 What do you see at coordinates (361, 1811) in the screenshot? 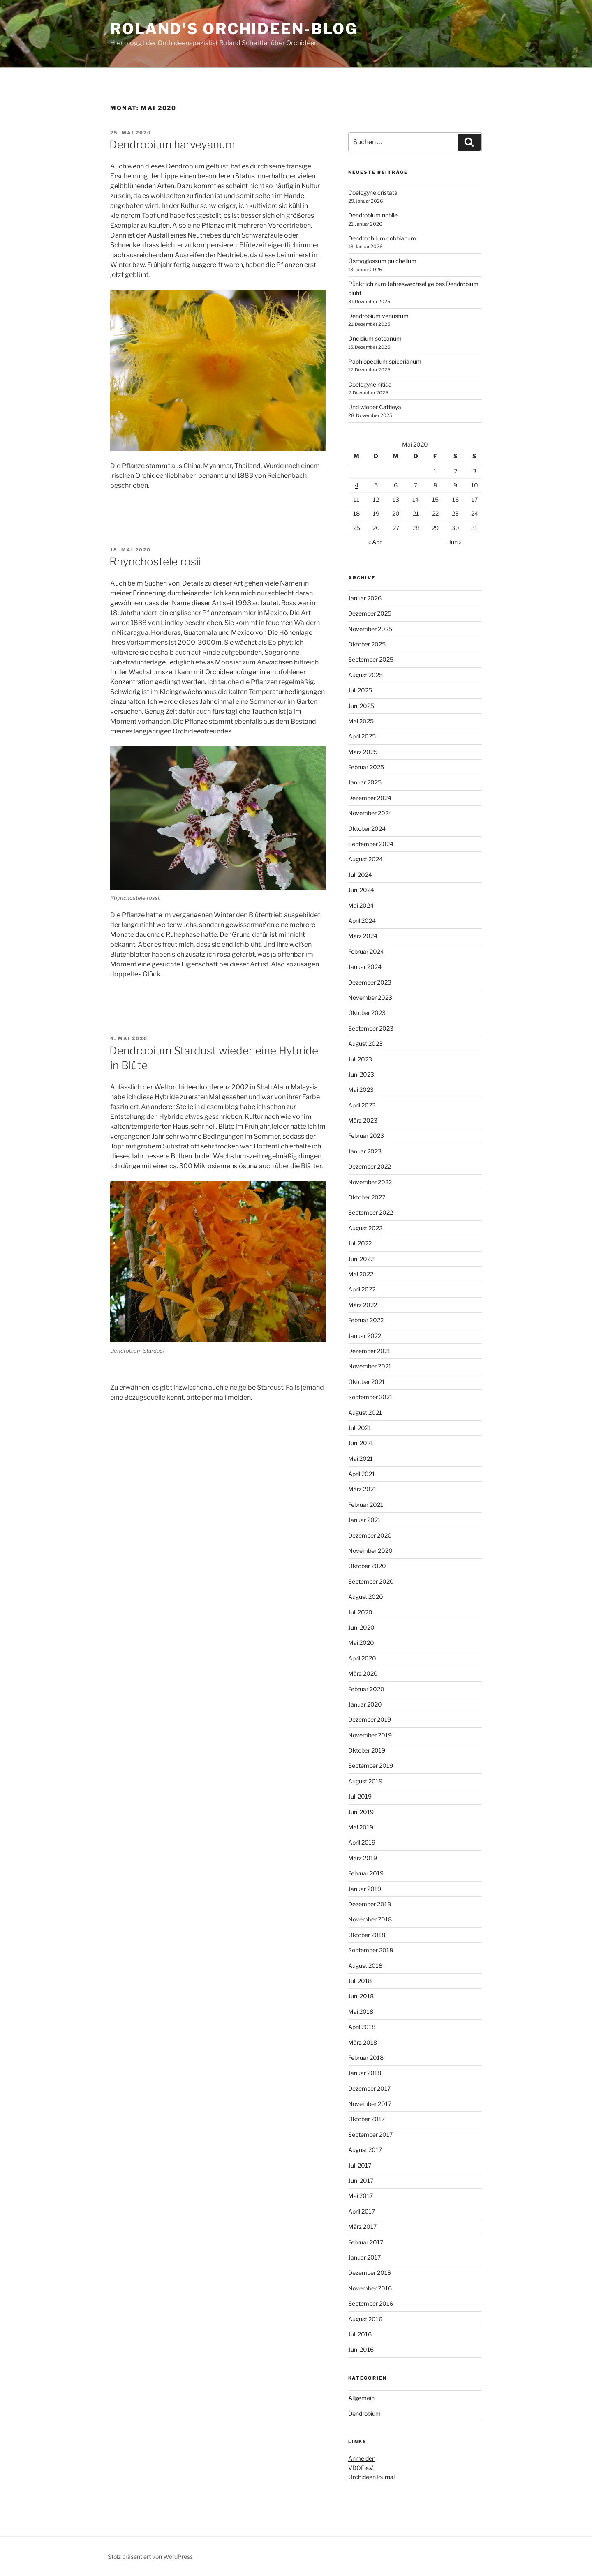
I see `Juni 2019` at bounding box center [361, 1811].